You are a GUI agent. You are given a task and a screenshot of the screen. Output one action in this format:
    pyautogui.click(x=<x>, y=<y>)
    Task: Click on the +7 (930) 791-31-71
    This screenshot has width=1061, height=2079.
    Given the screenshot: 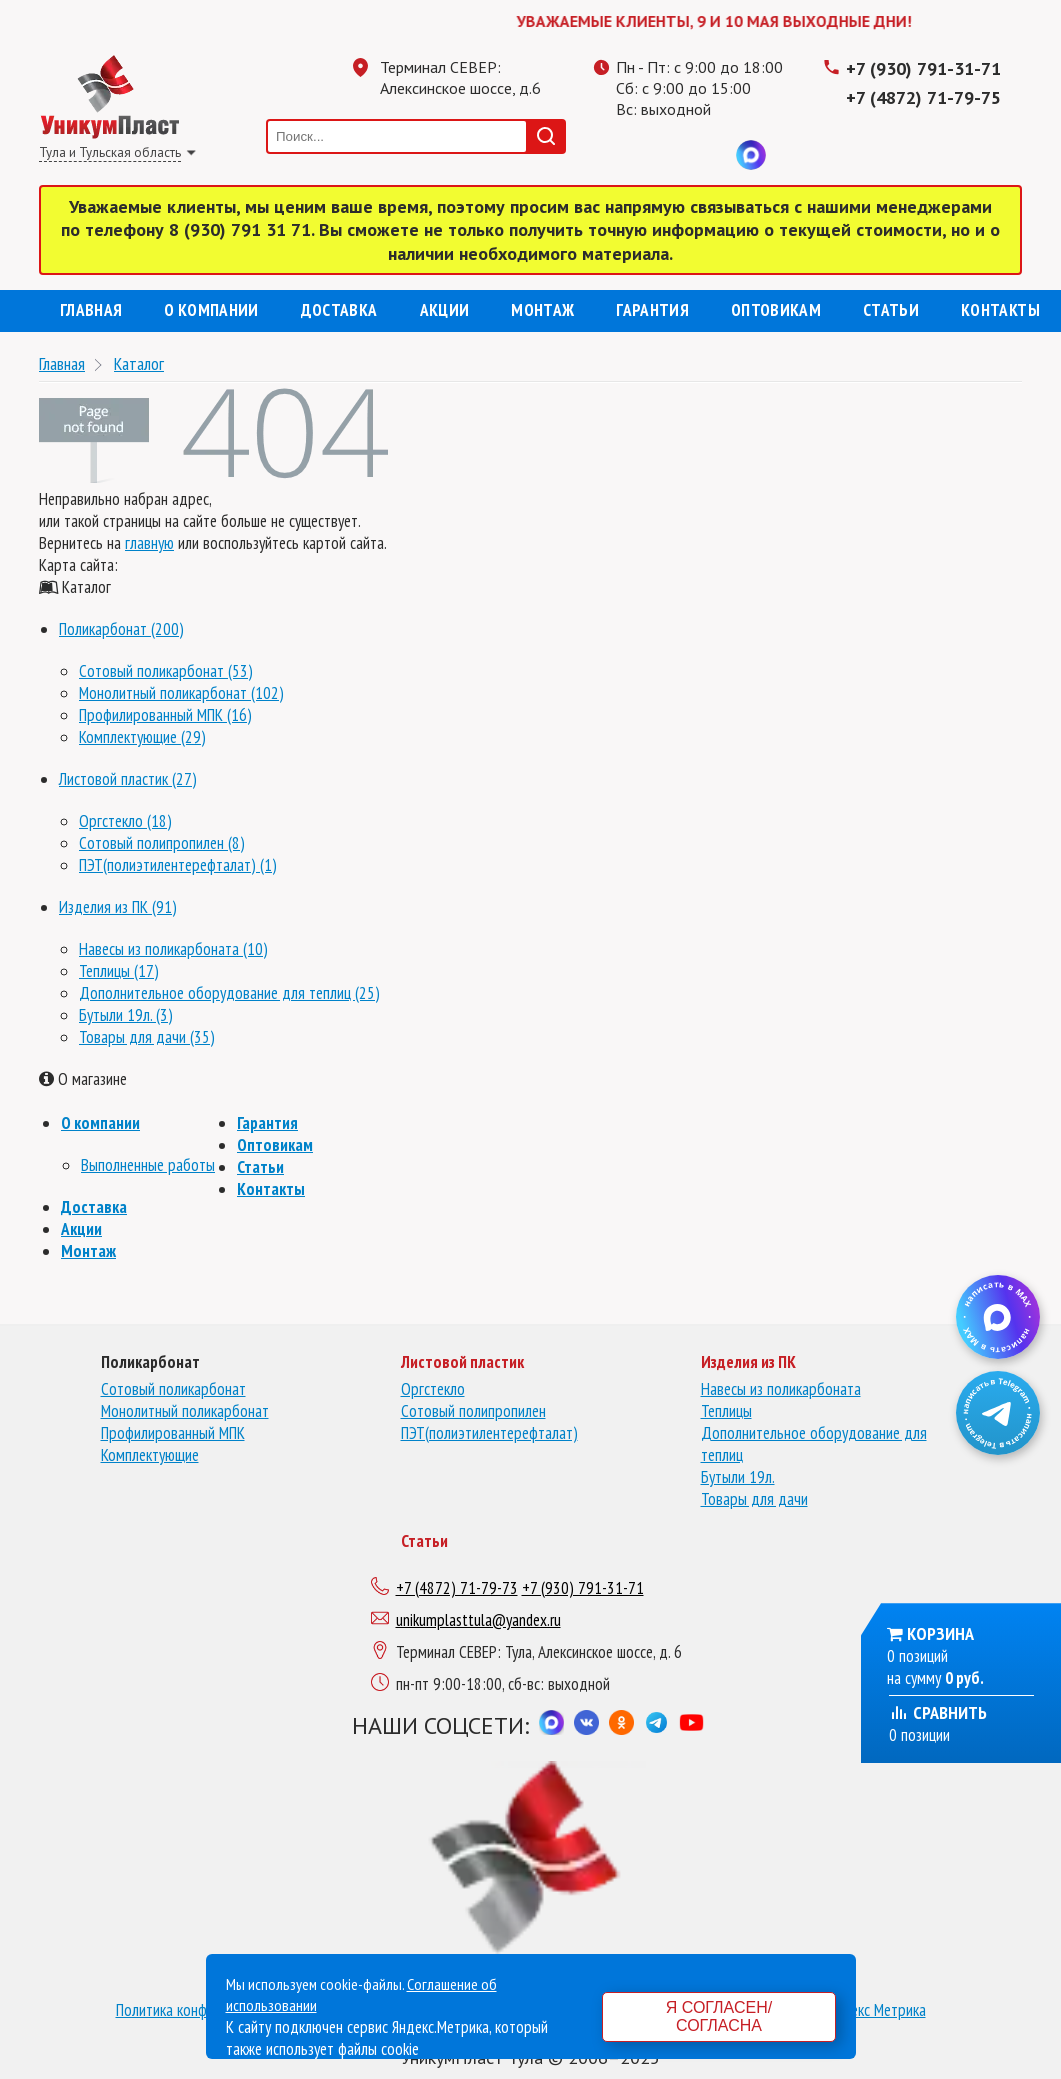 What is the action you would take?
    pyautogui.click(x=923, y=68)
    